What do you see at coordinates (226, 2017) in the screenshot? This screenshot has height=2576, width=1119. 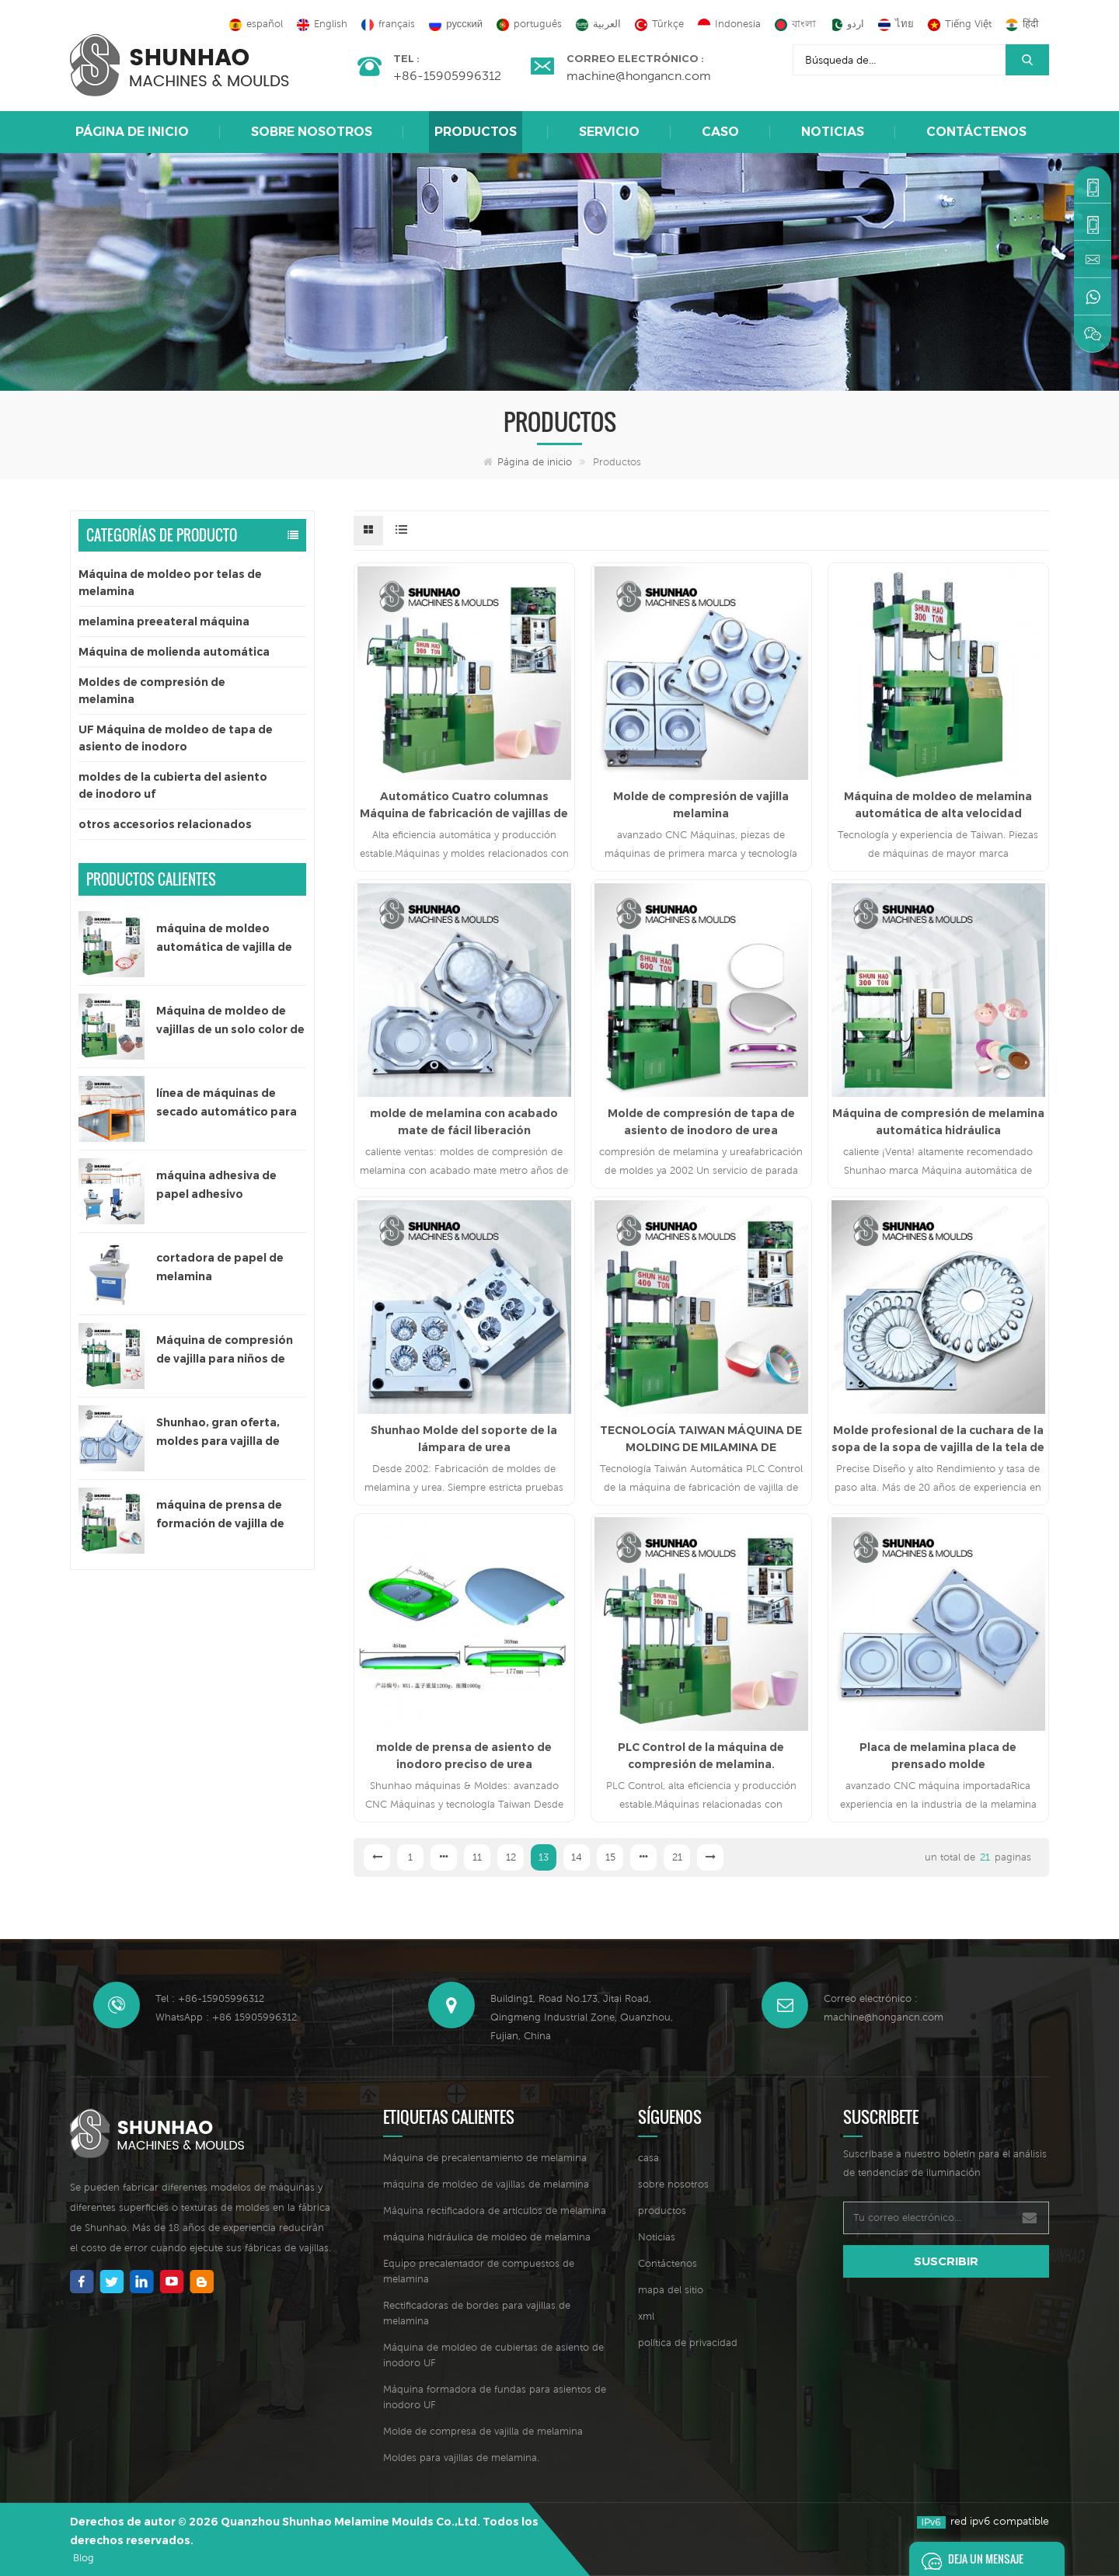 I see `WhatsApp : +86 15905996312` at bounding box center [226, 2017].